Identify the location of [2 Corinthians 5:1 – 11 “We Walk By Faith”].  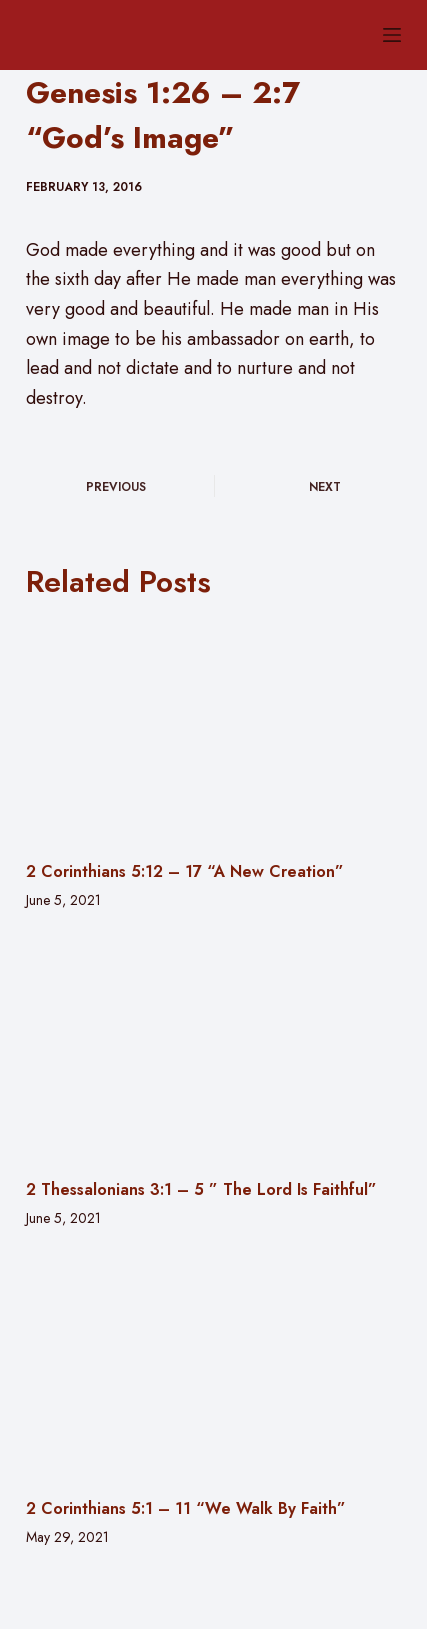
(214, 1366).